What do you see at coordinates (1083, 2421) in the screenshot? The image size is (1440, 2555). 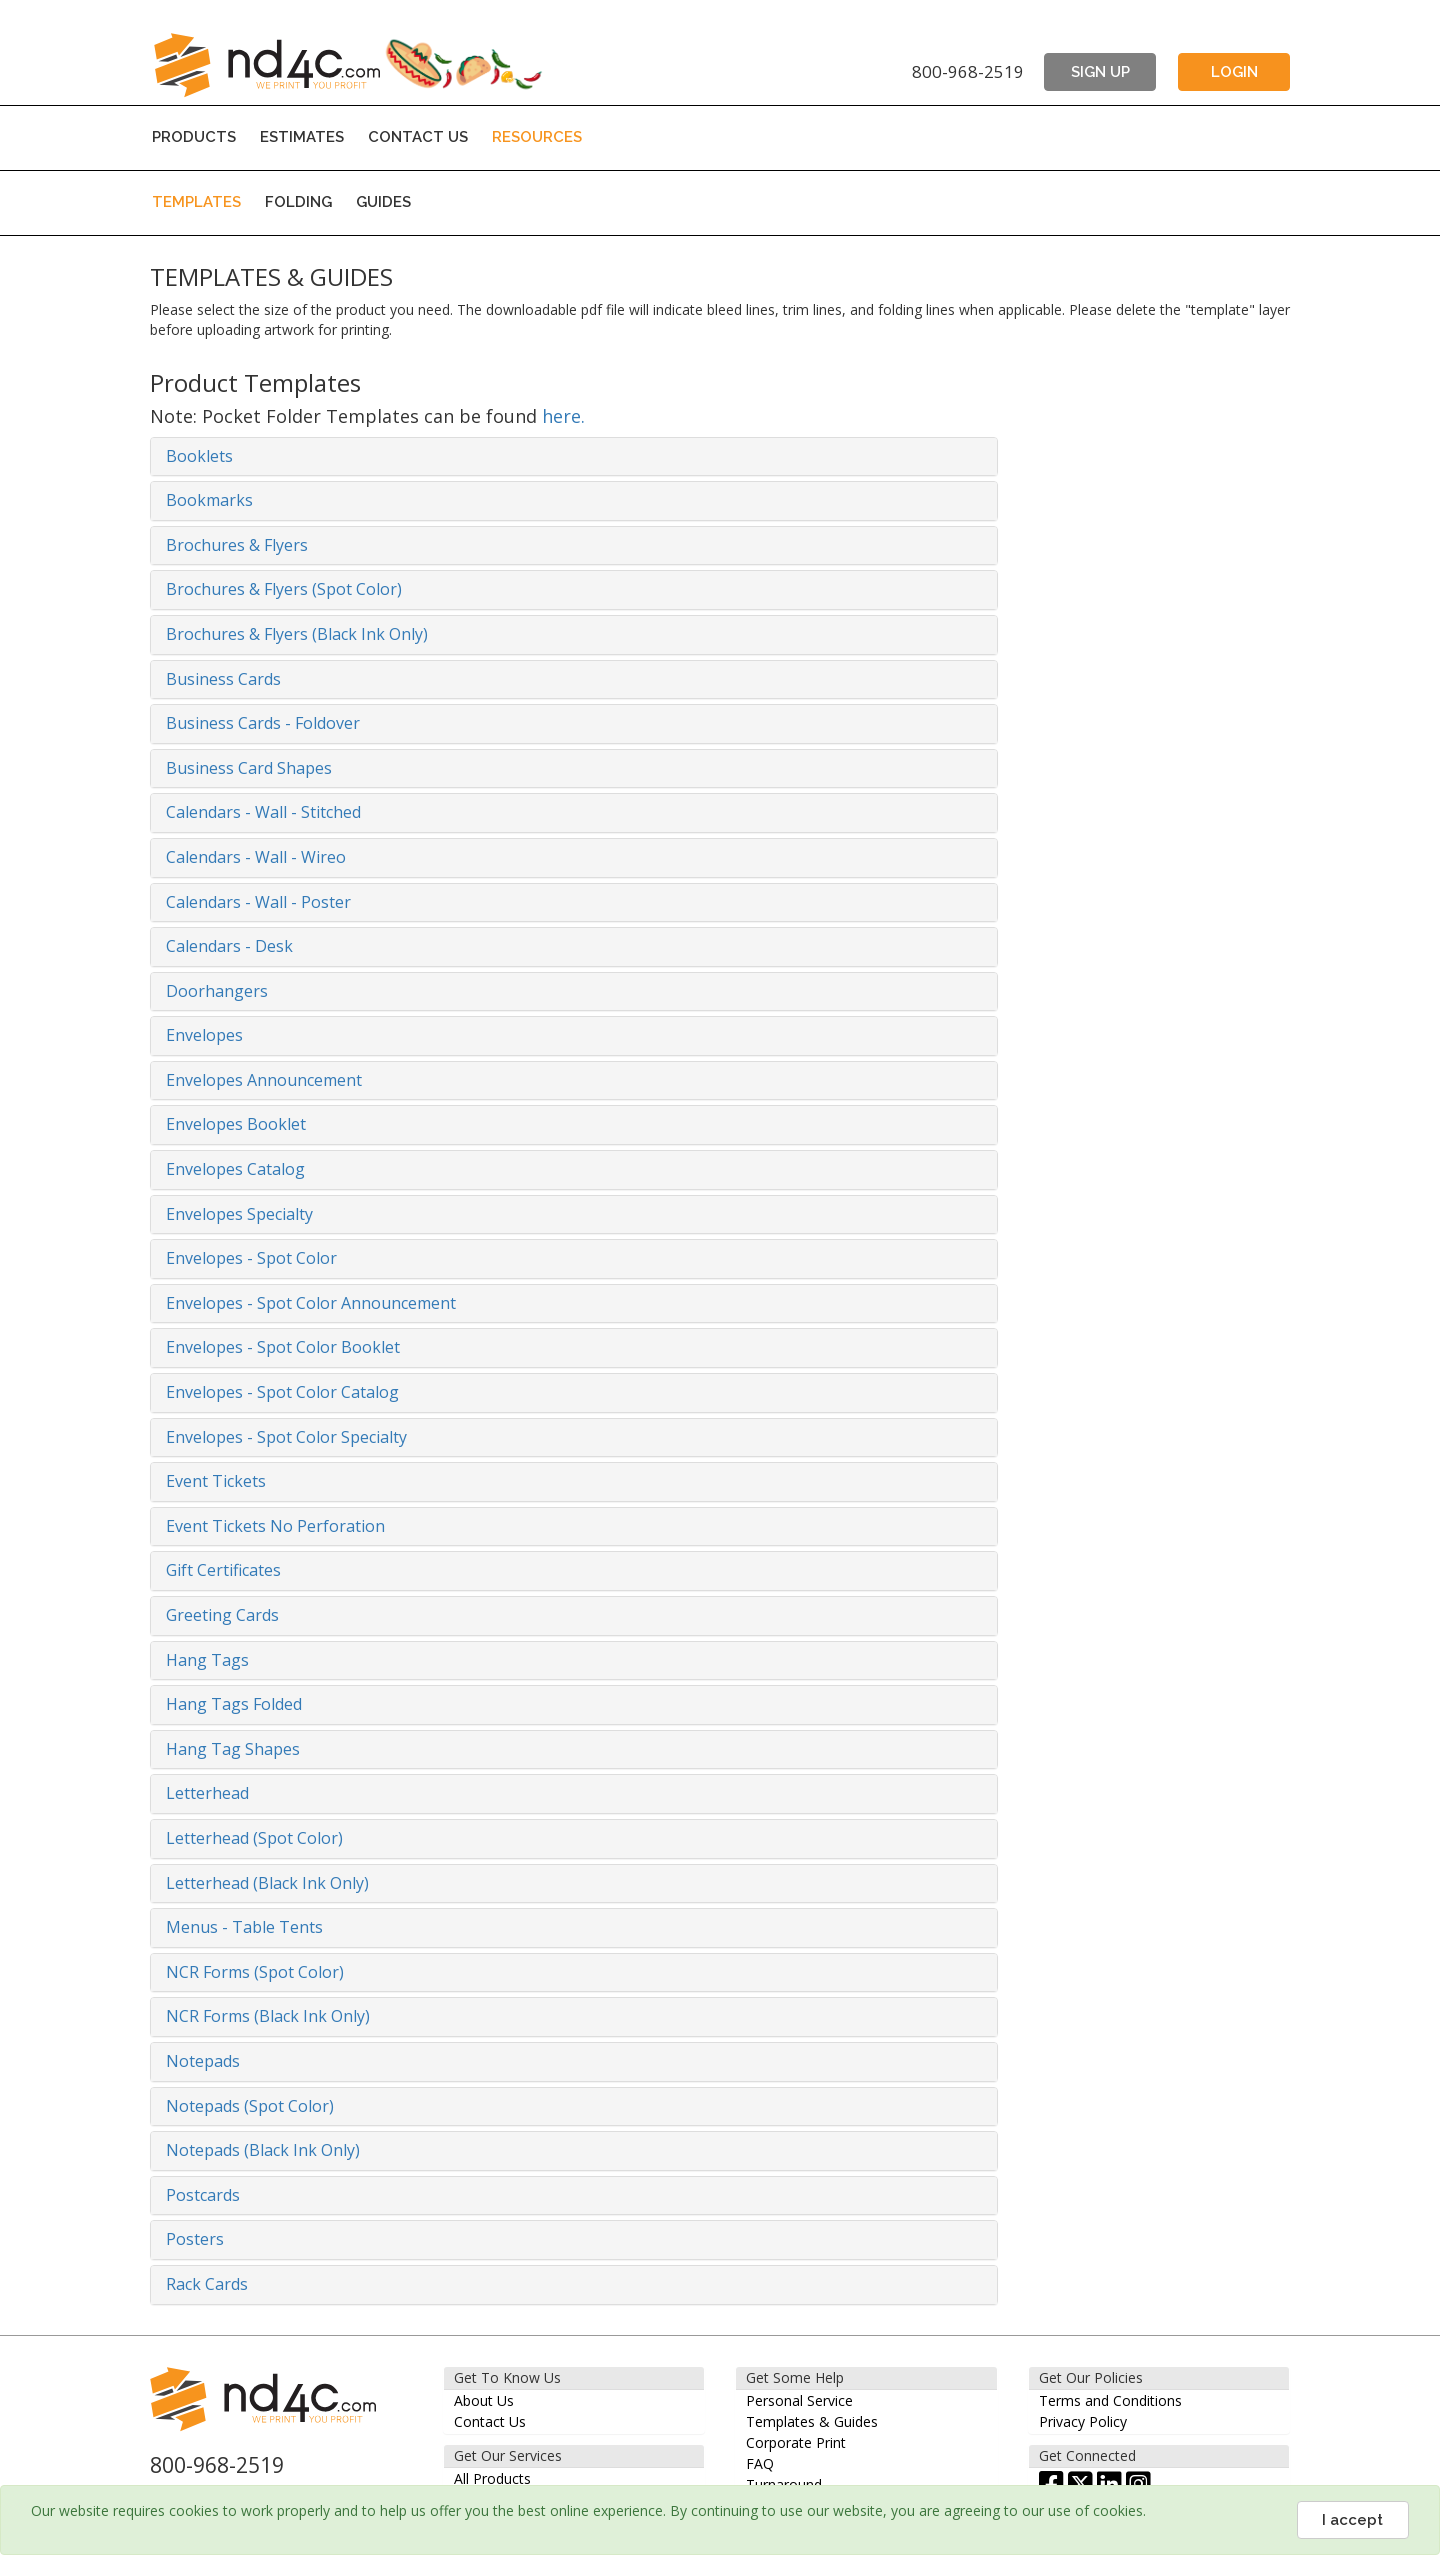 I see `Privacy Policy` at bounding box center [1083, 2421].